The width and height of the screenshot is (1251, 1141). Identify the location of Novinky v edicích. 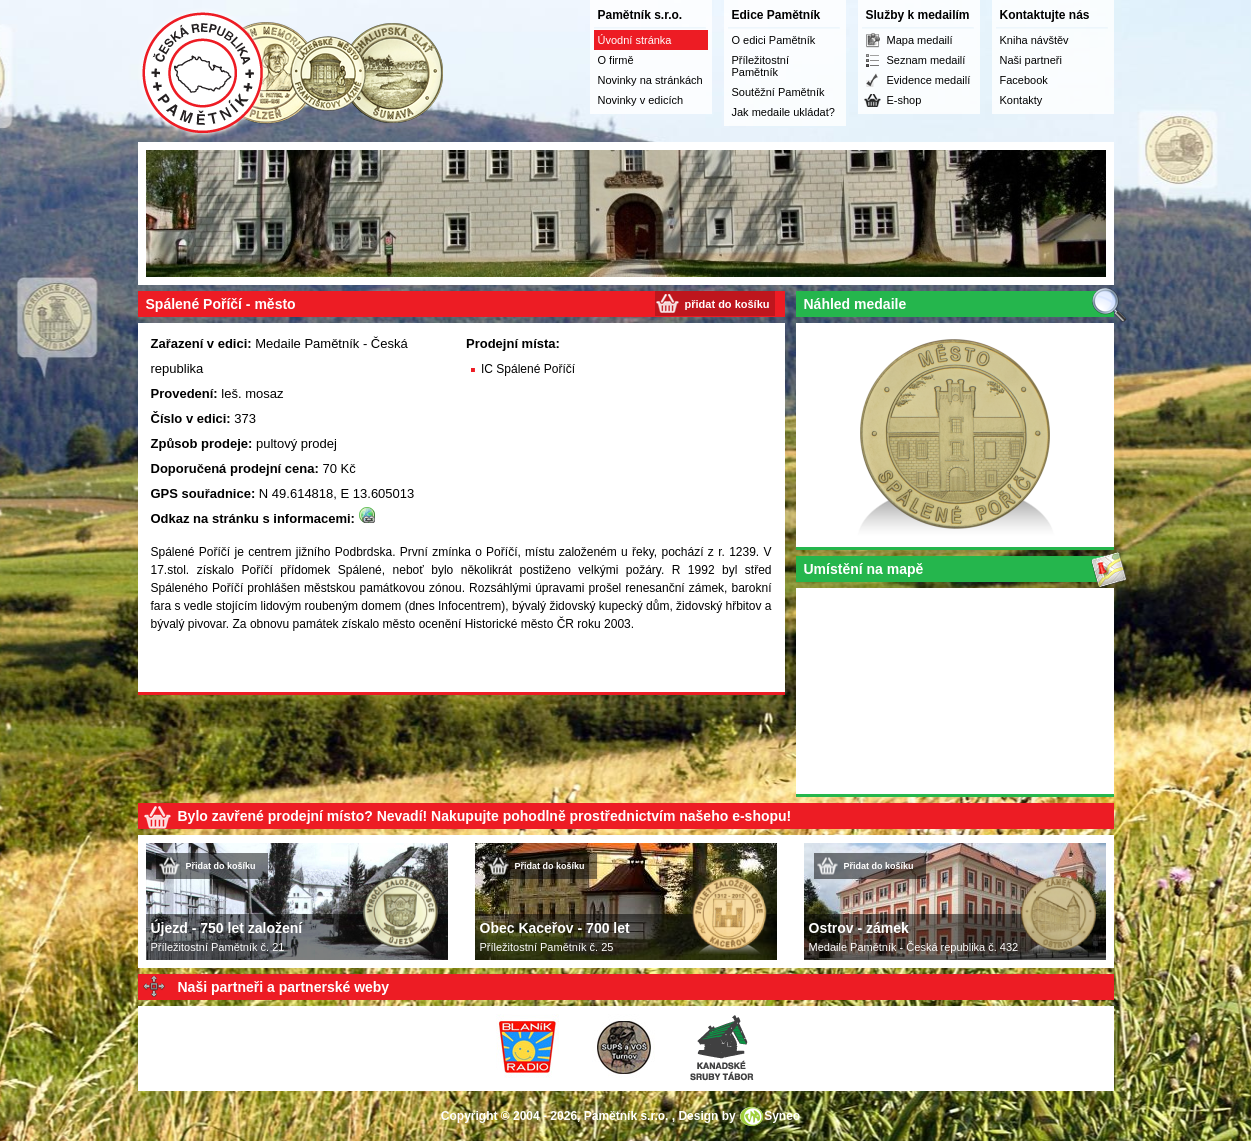
(641, 100).